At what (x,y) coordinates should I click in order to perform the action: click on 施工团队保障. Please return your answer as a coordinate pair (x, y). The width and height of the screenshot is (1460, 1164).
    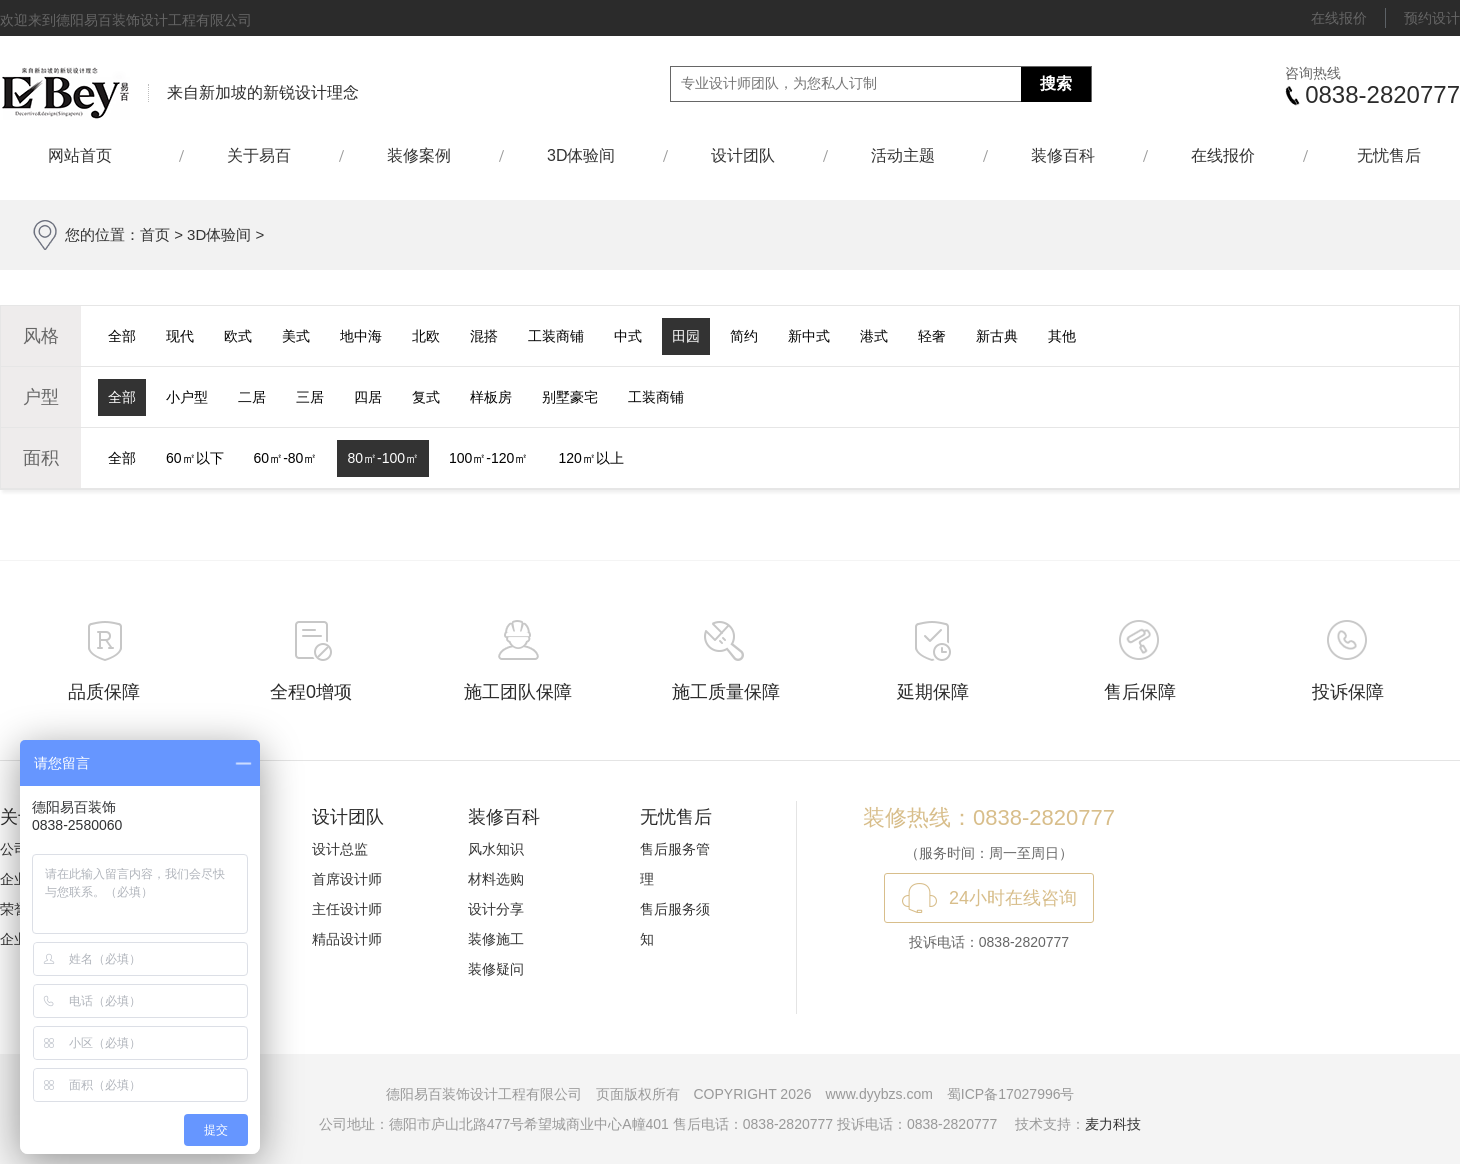
    Looking at the image, I should click on (518, 692).